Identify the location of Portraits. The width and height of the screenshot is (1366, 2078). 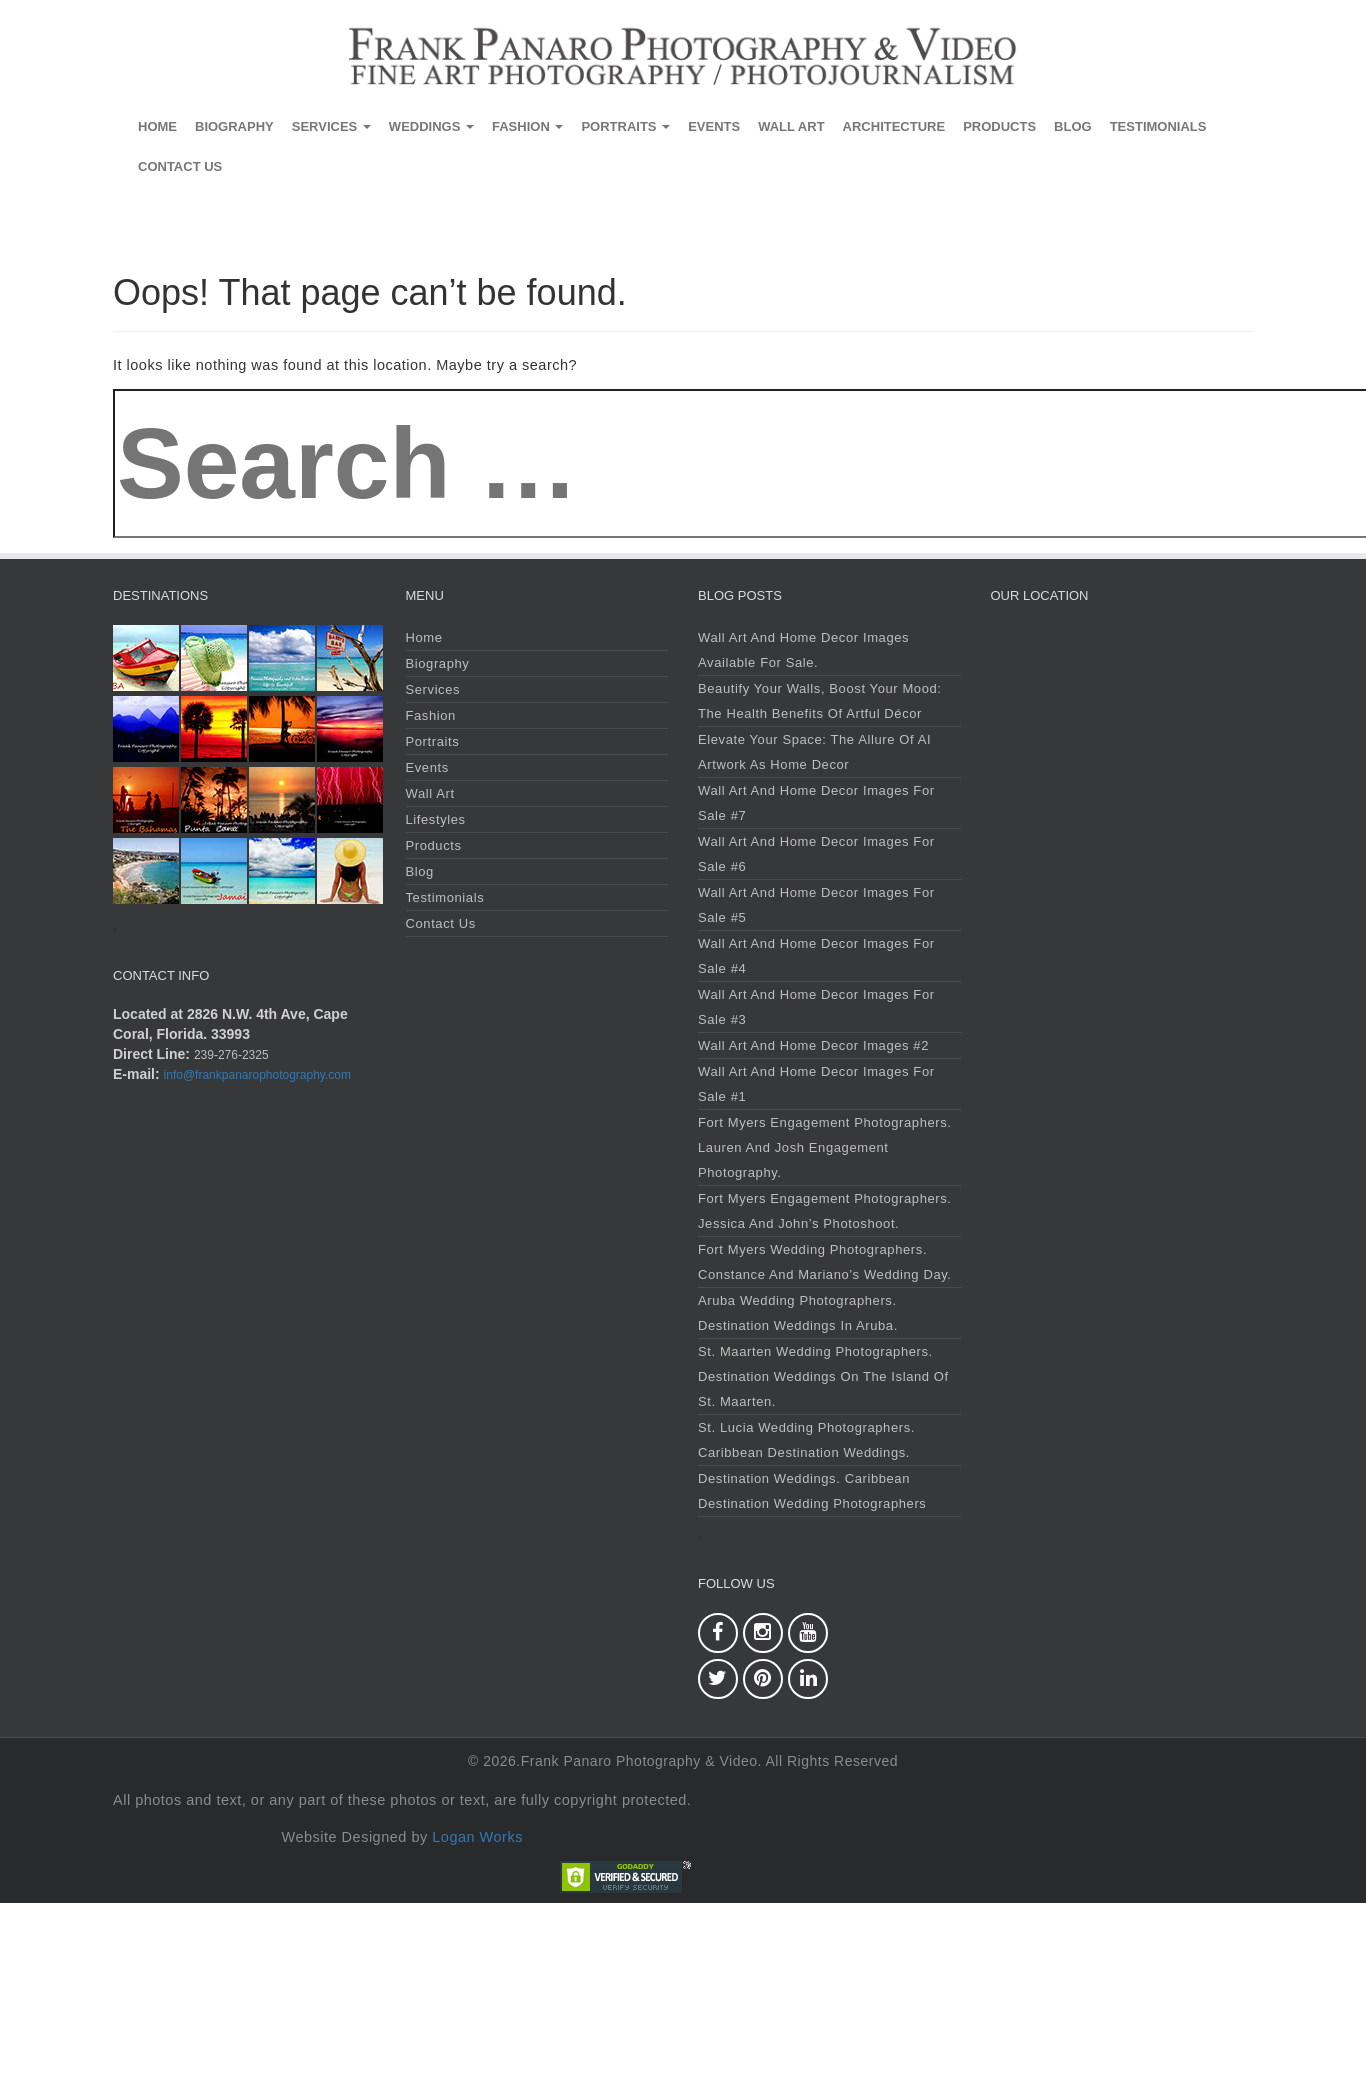
(625, 126).